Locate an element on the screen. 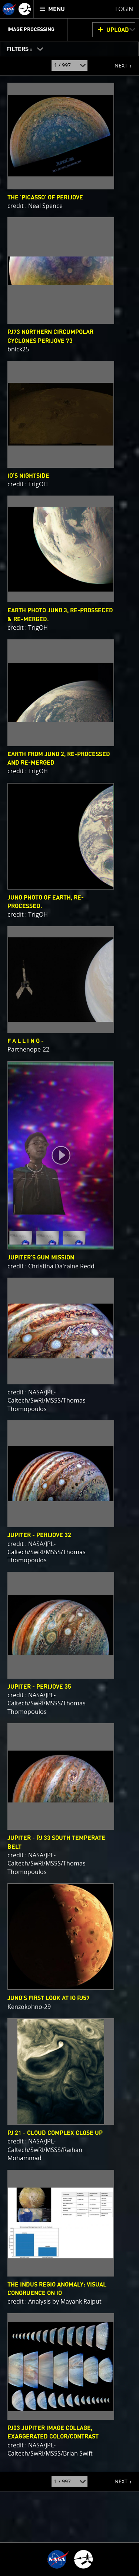 Image resolution: width=139 pixels, height=2576 pixels. Login [menuitem] is located at coordinates (124, 9).